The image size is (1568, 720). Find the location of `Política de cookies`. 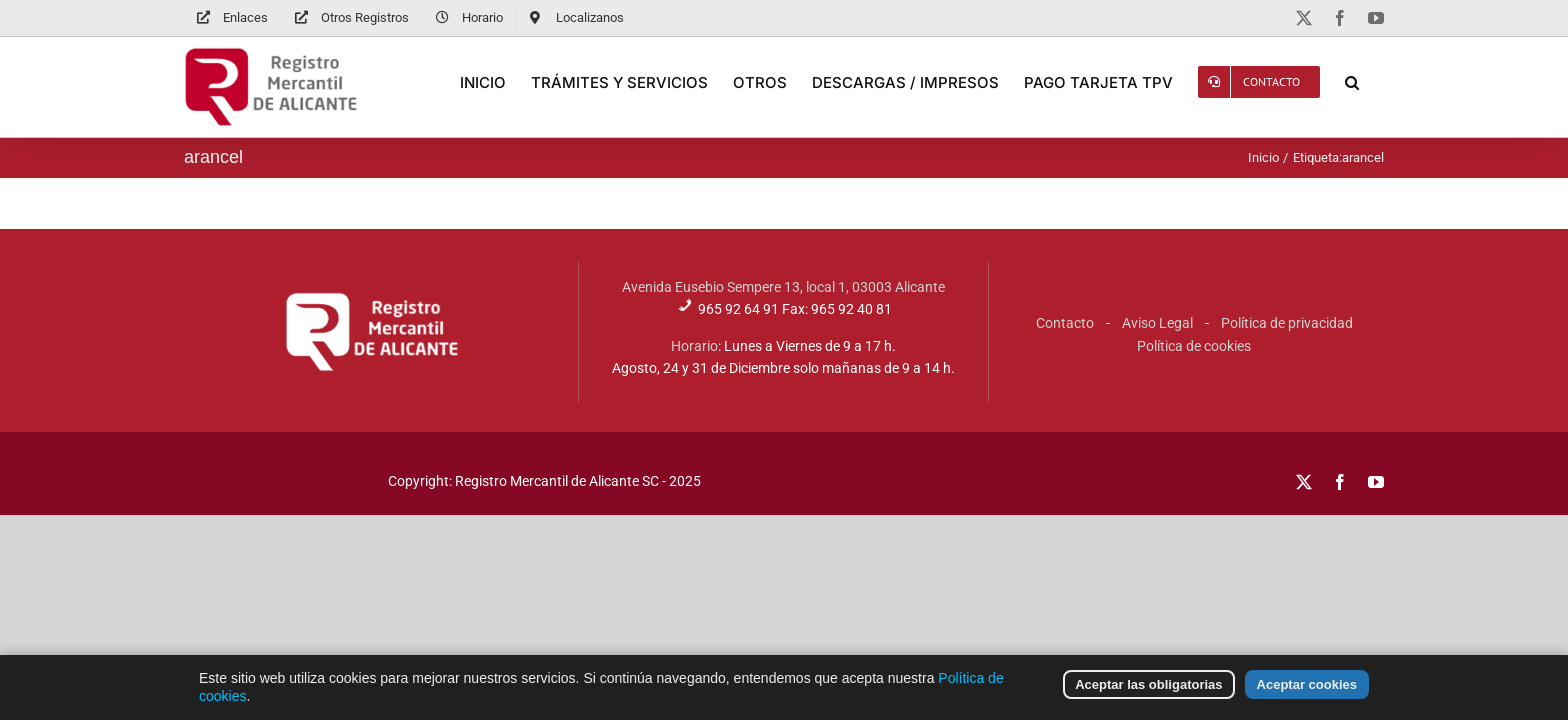

Política de cookies is located at coordinates (1194, 346).